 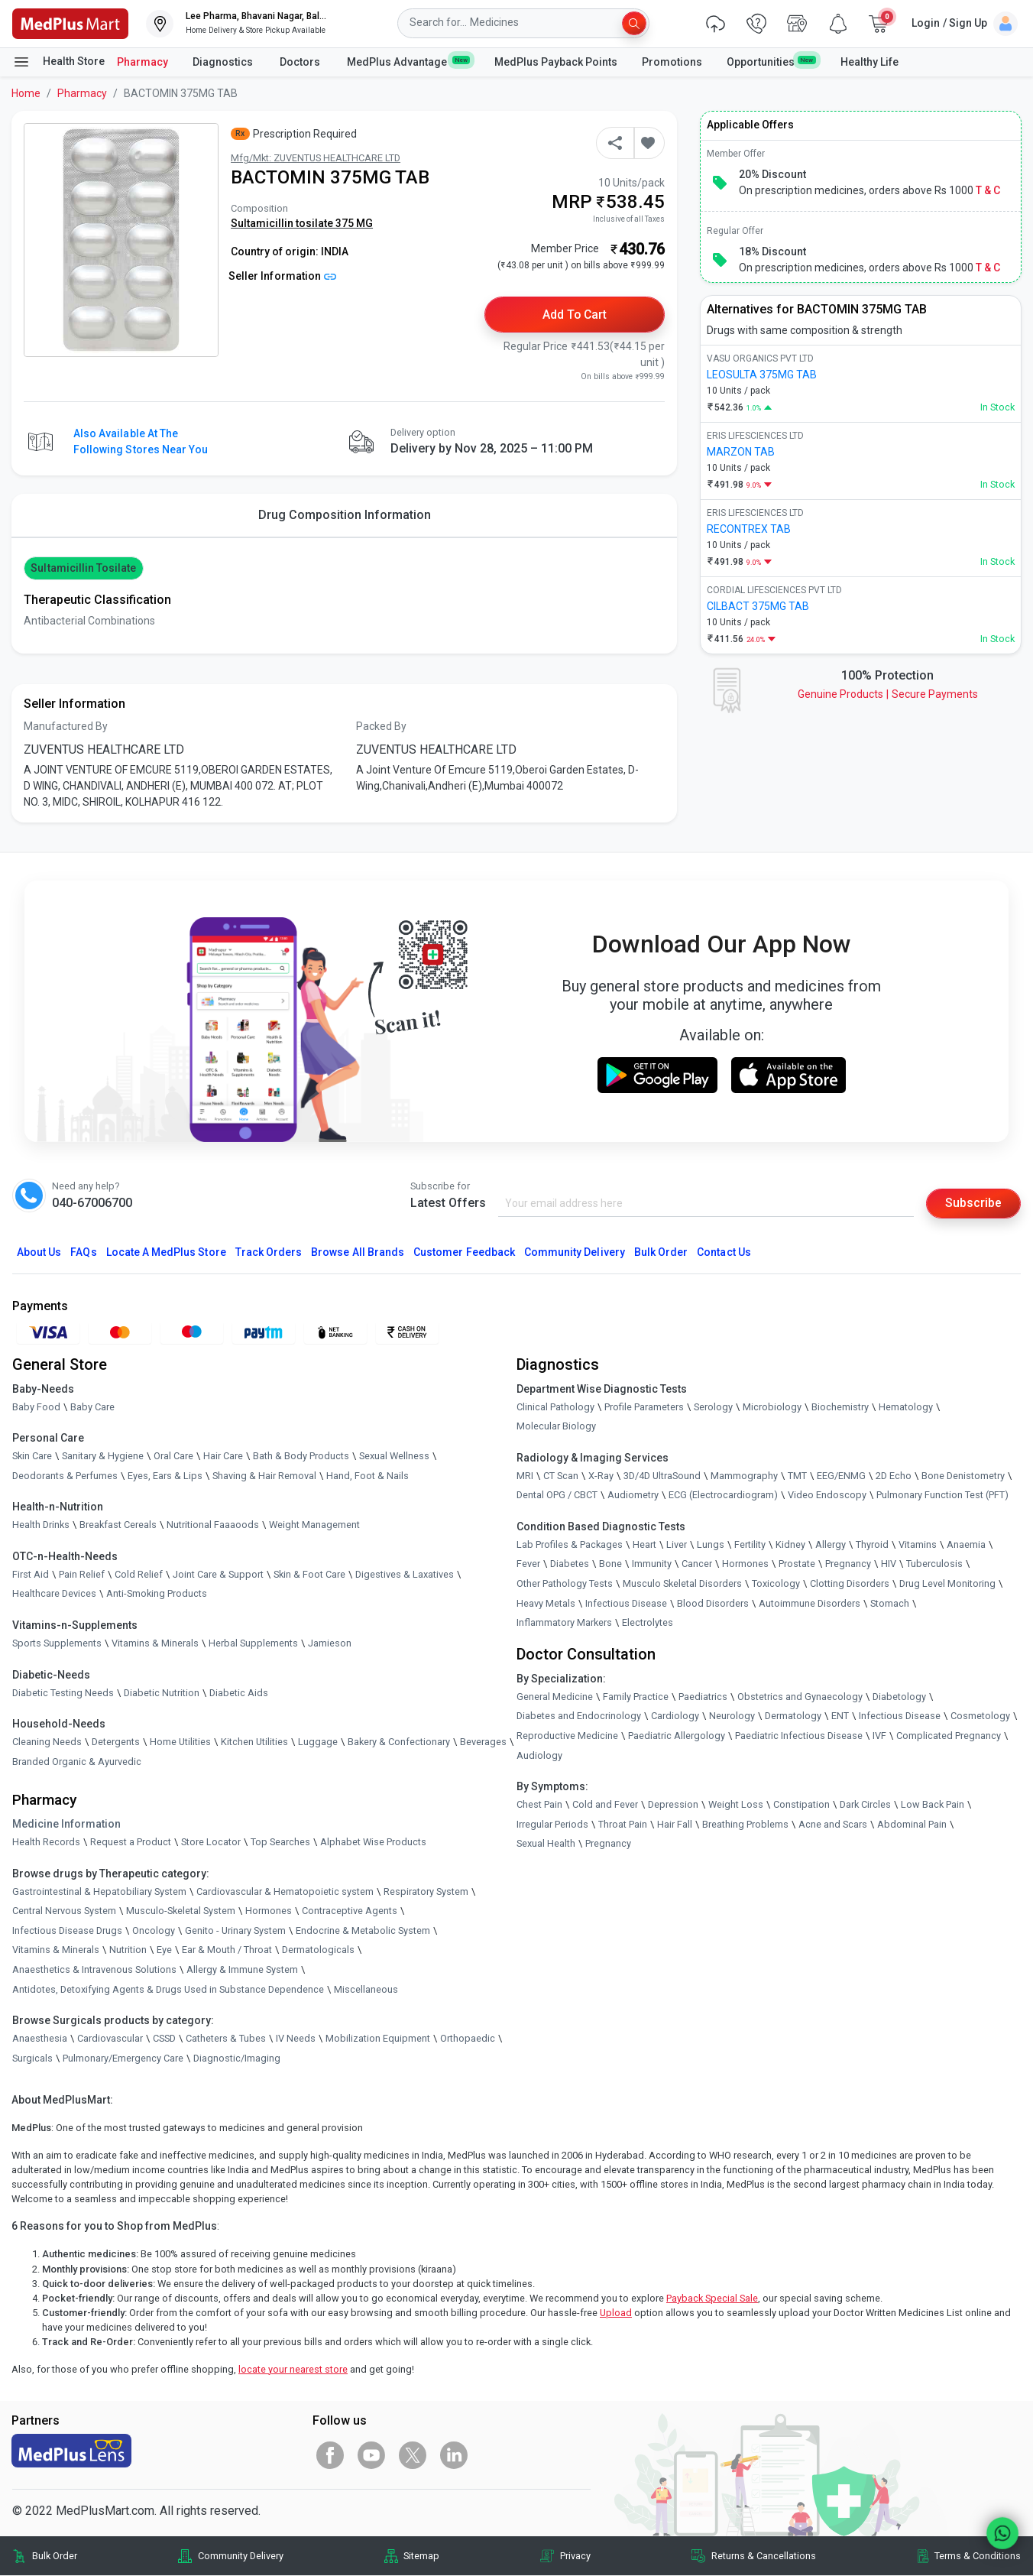 I want to click on Biochemistry, so click(x=840, y=1407).